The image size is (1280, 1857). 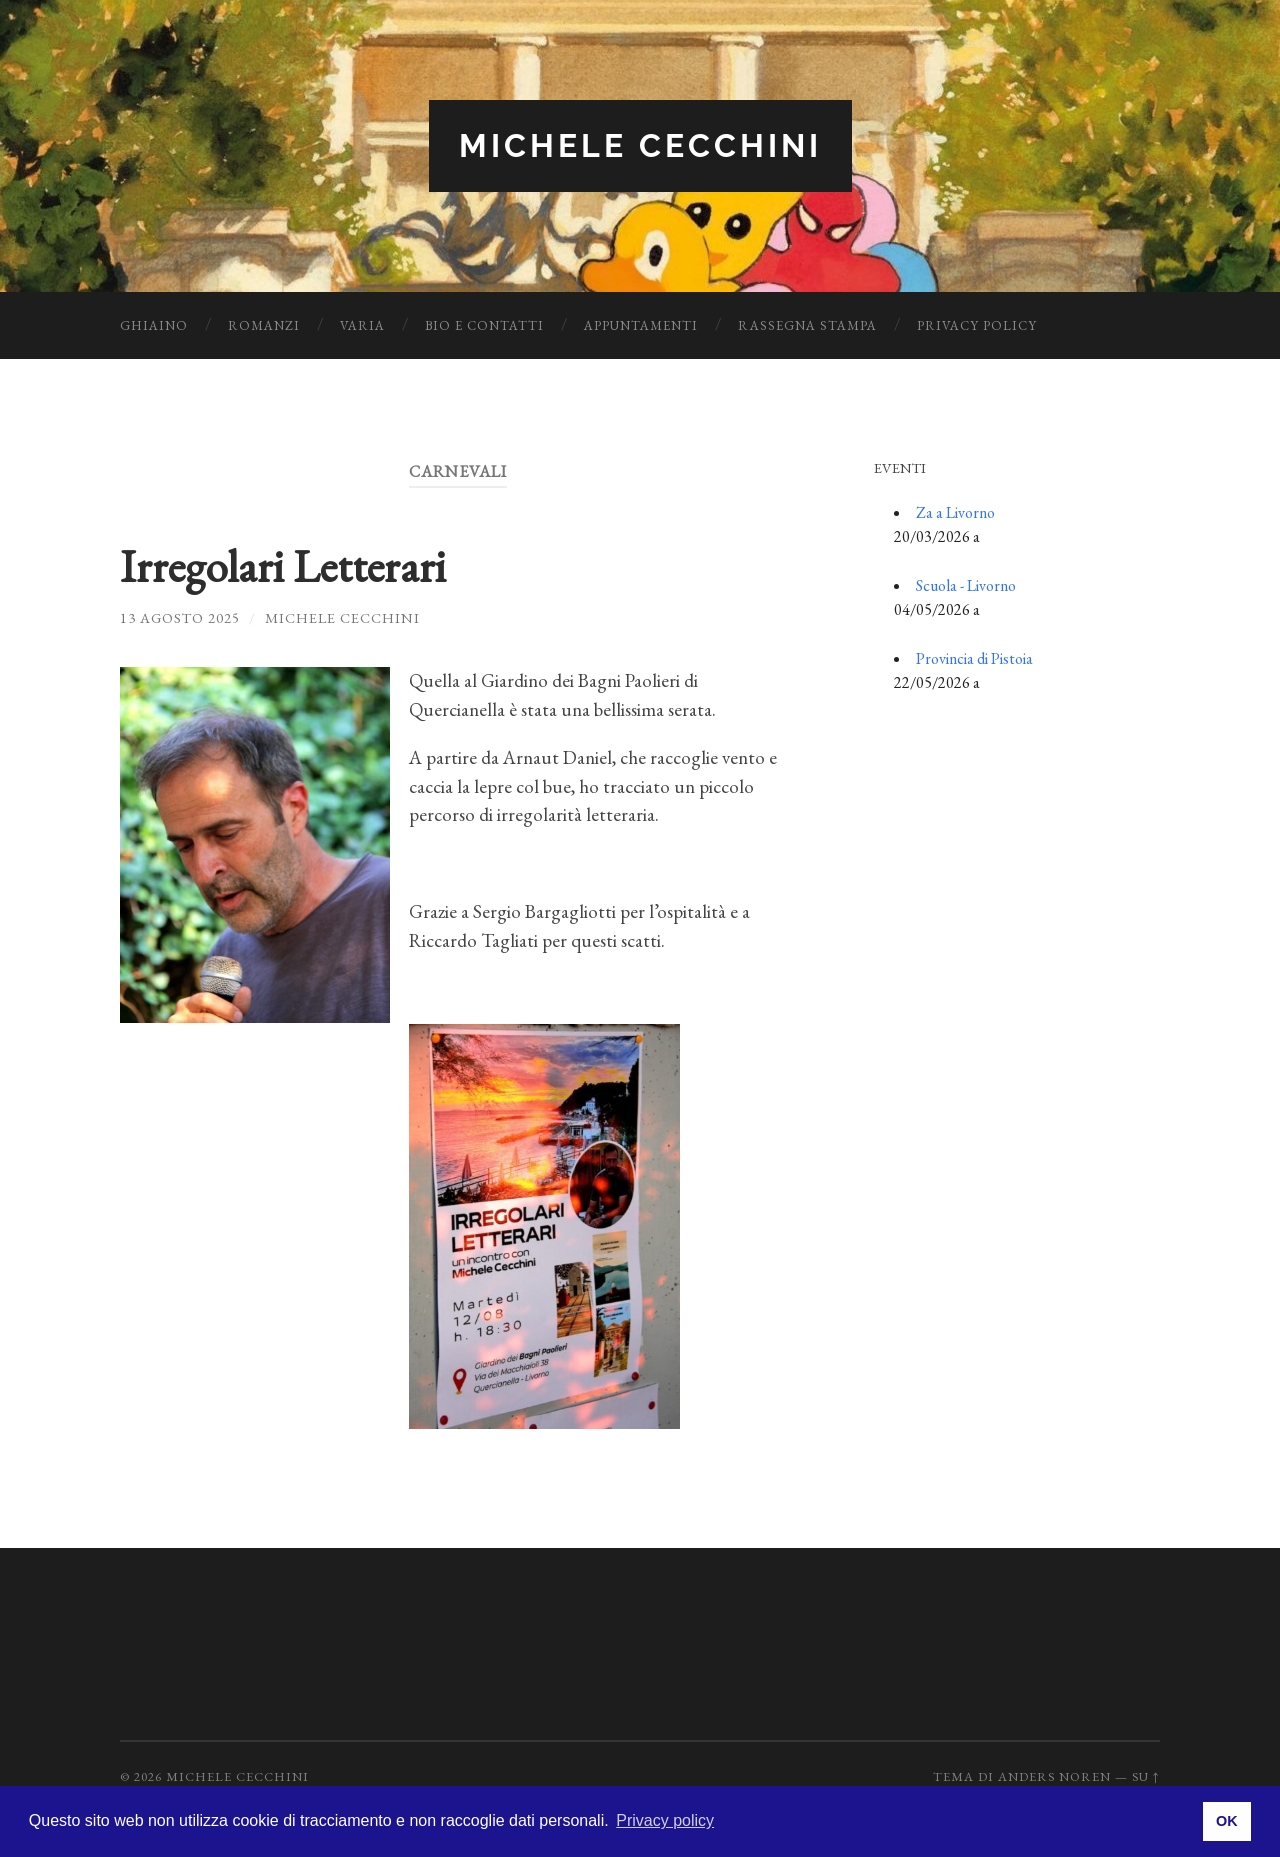 I want to click on Bio e Contatti, so click(x=484, y=325).